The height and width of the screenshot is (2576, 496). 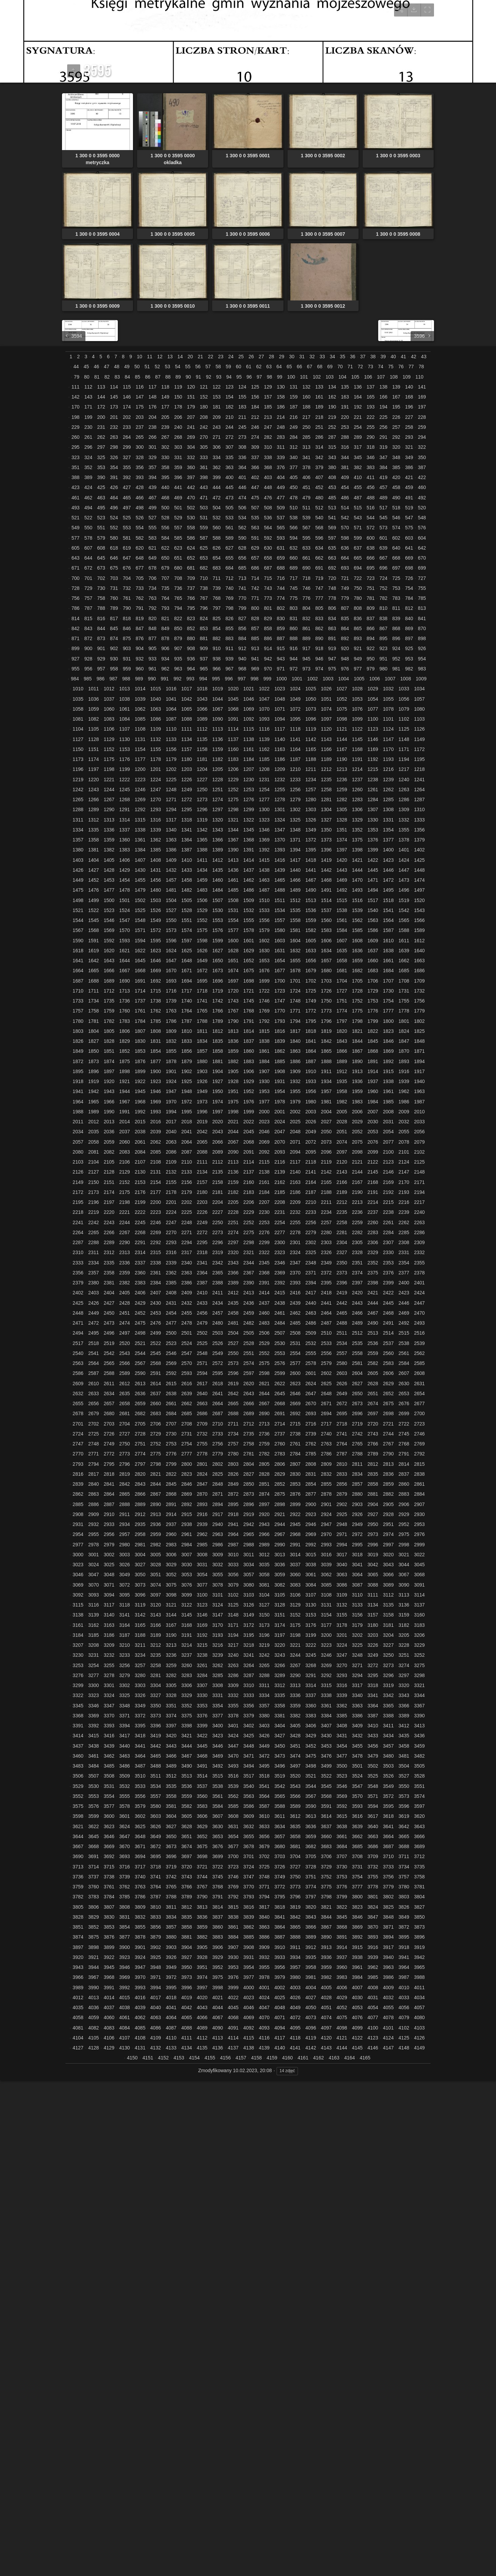 I want to click on 211, so click(x=242, y=417).